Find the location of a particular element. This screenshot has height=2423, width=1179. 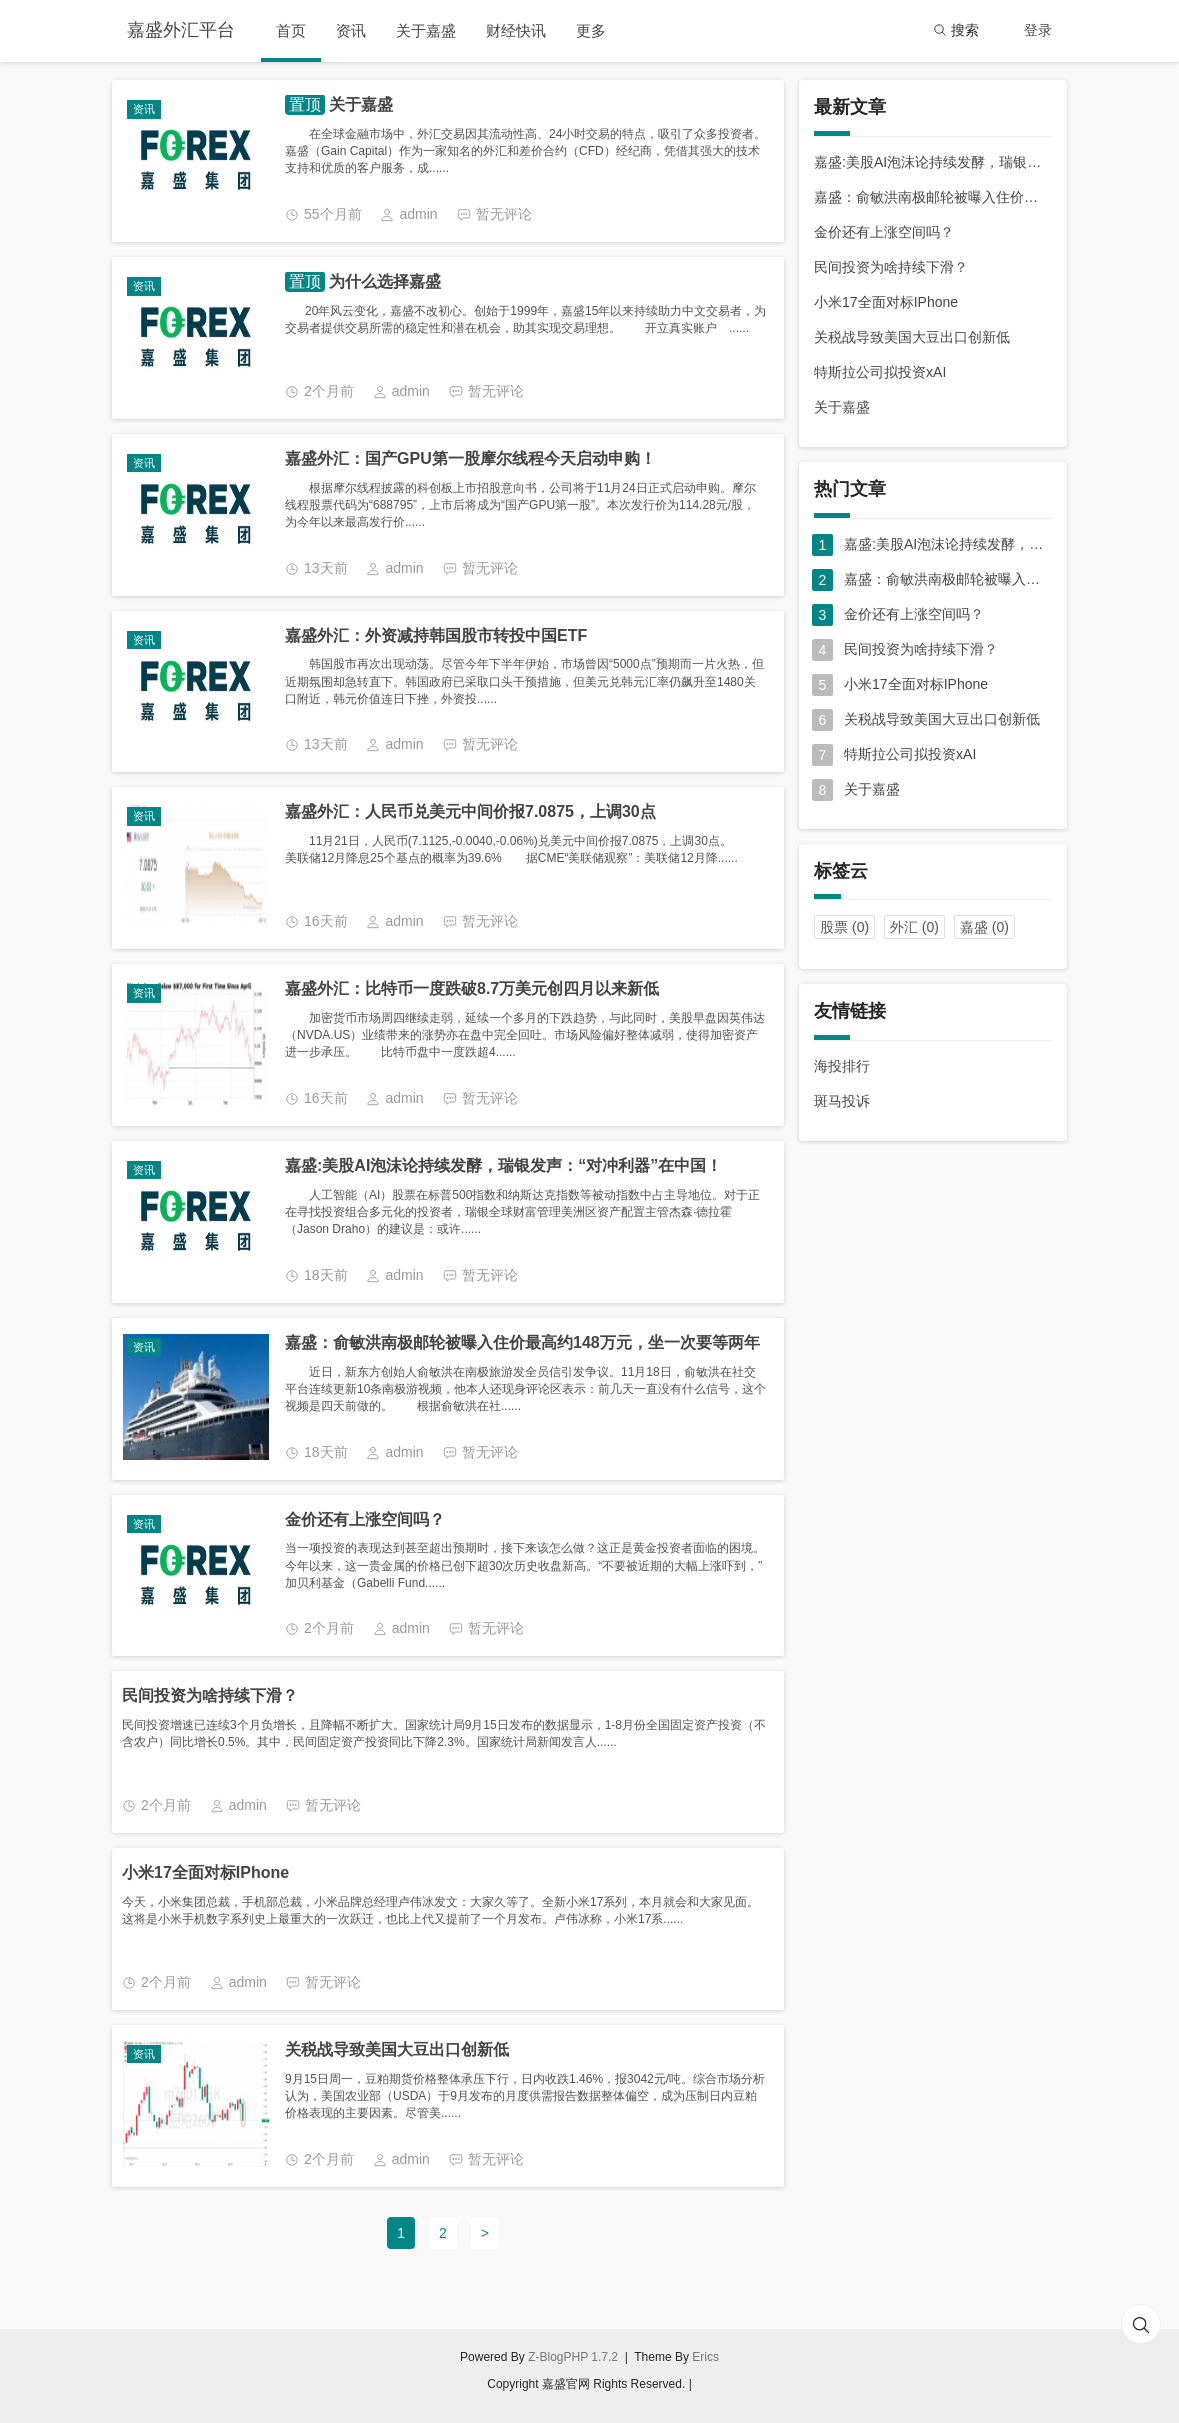

Erics is located at coordinates (705, 2357).